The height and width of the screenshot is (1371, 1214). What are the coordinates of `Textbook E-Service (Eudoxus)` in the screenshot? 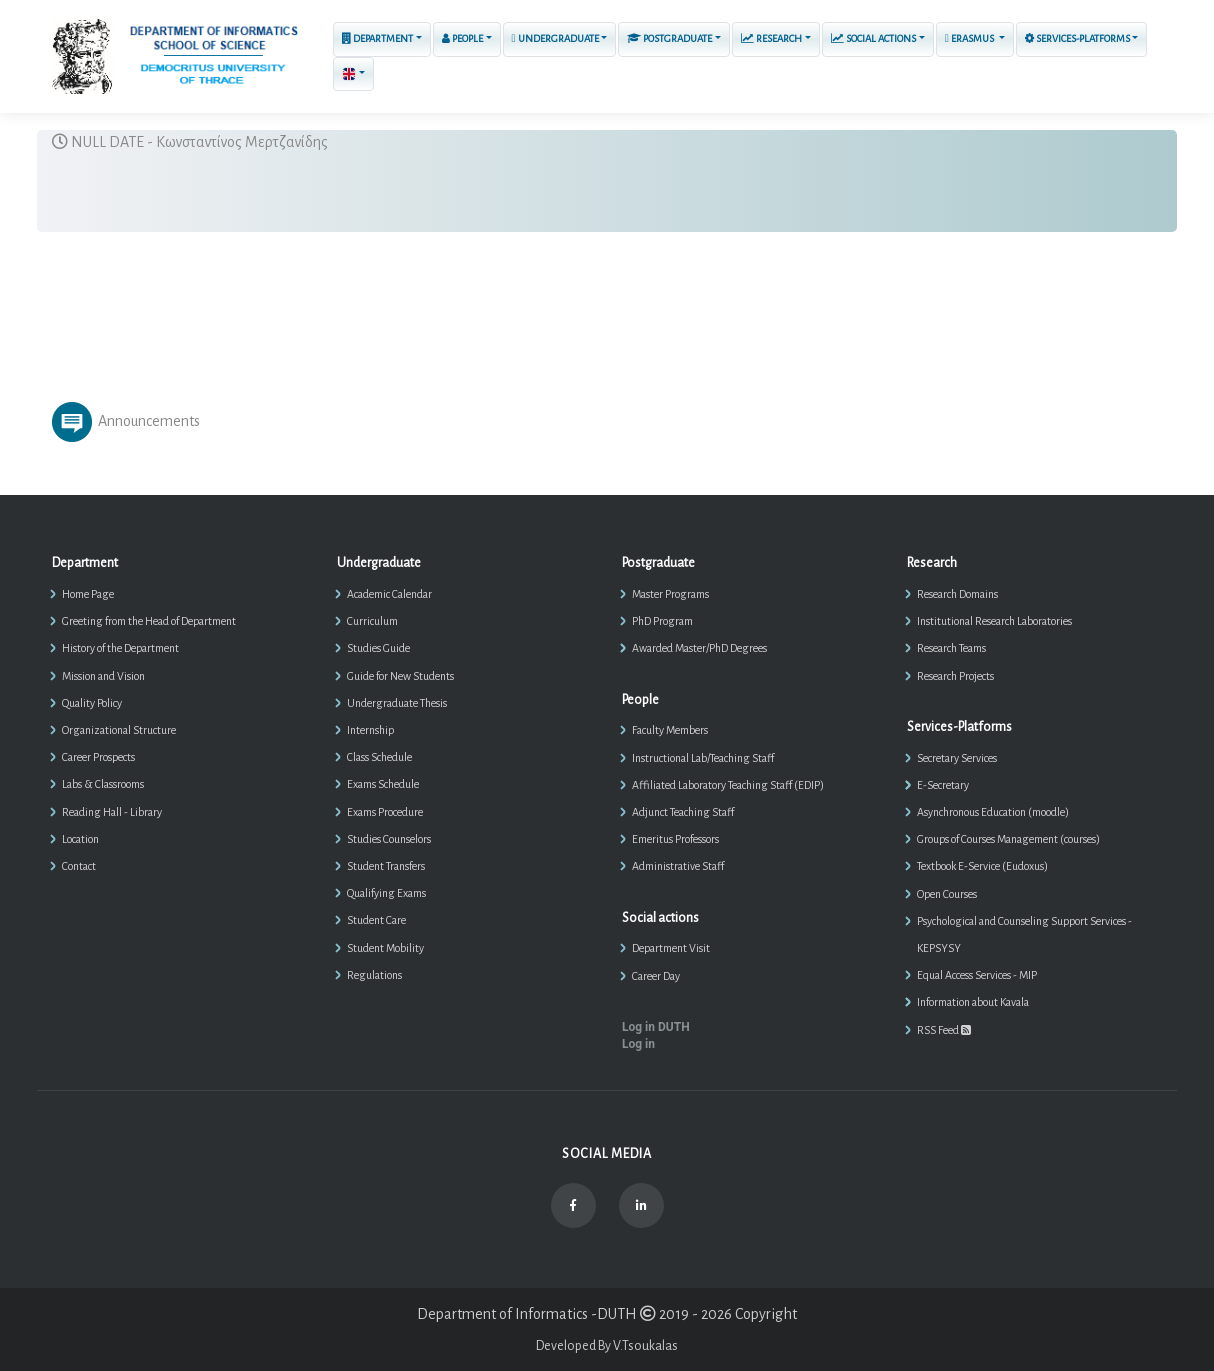 It's located at (982, 866).